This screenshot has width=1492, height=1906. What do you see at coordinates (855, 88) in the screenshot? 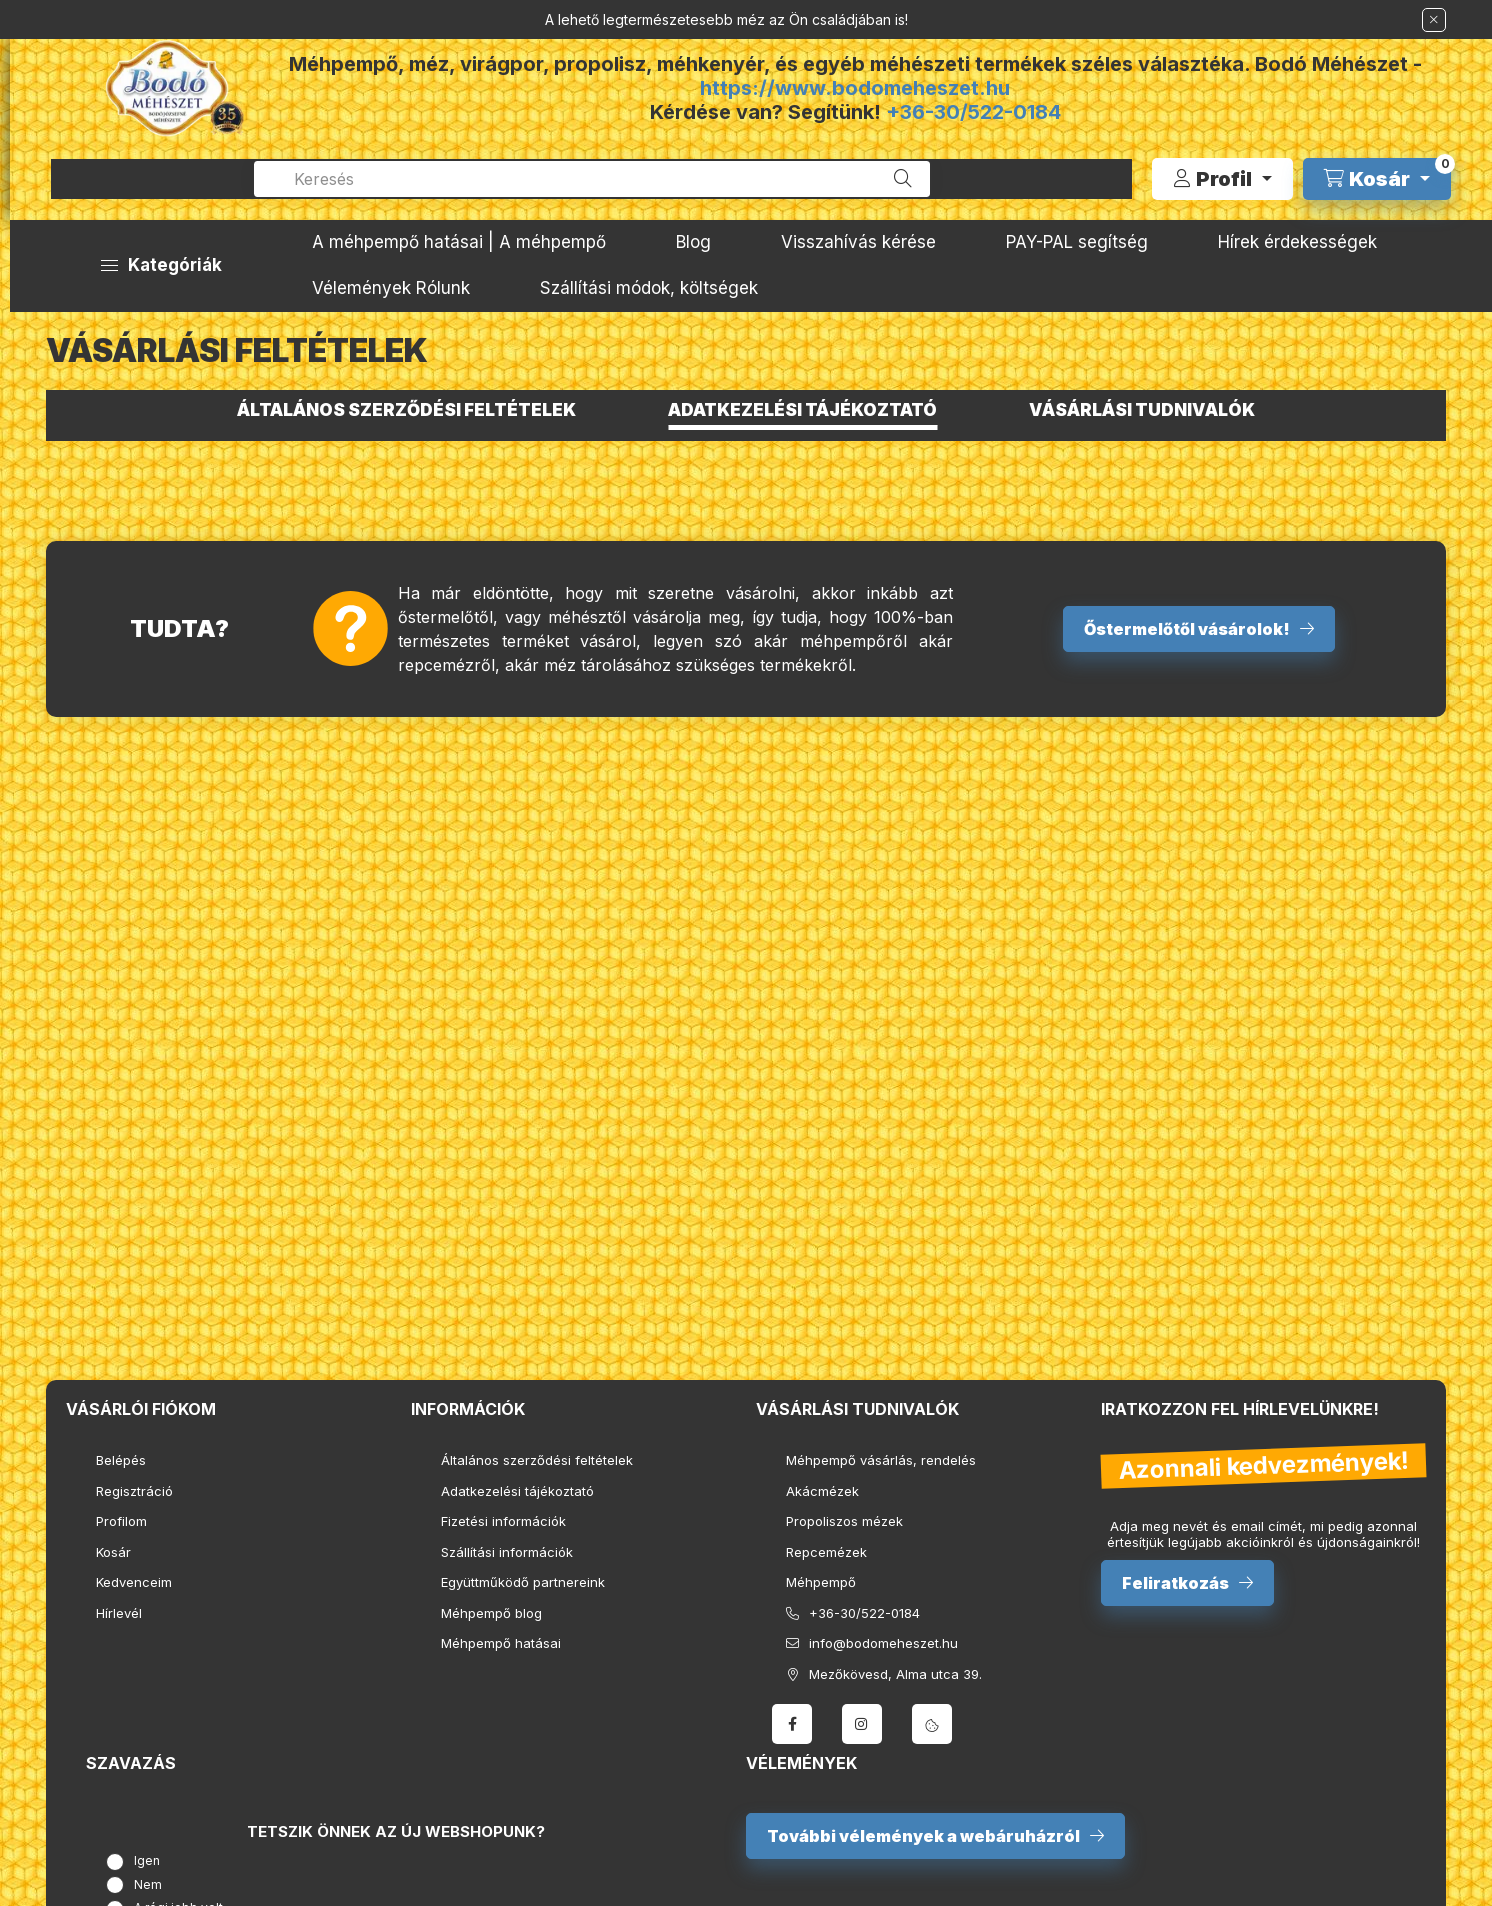
I see `https://www.bodomeheszet.hu` at bounding box center [855, 88].